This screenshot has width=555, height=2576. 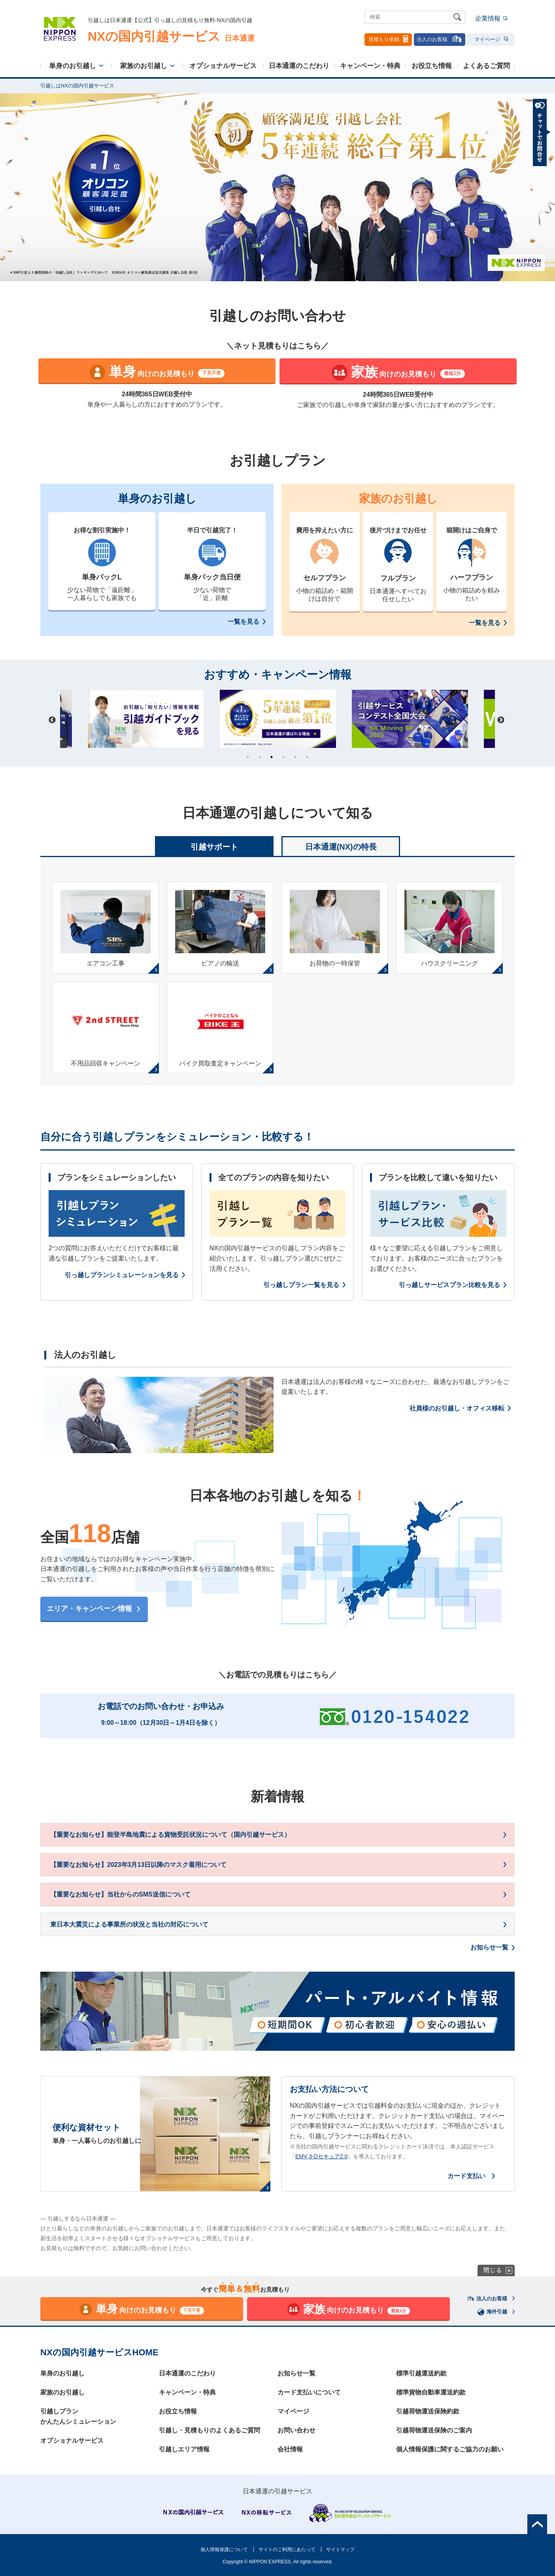 What do you see at coordinates (290, 2449) in the screenshot?
I see `会社情報` at bounding box center [290, 2449].